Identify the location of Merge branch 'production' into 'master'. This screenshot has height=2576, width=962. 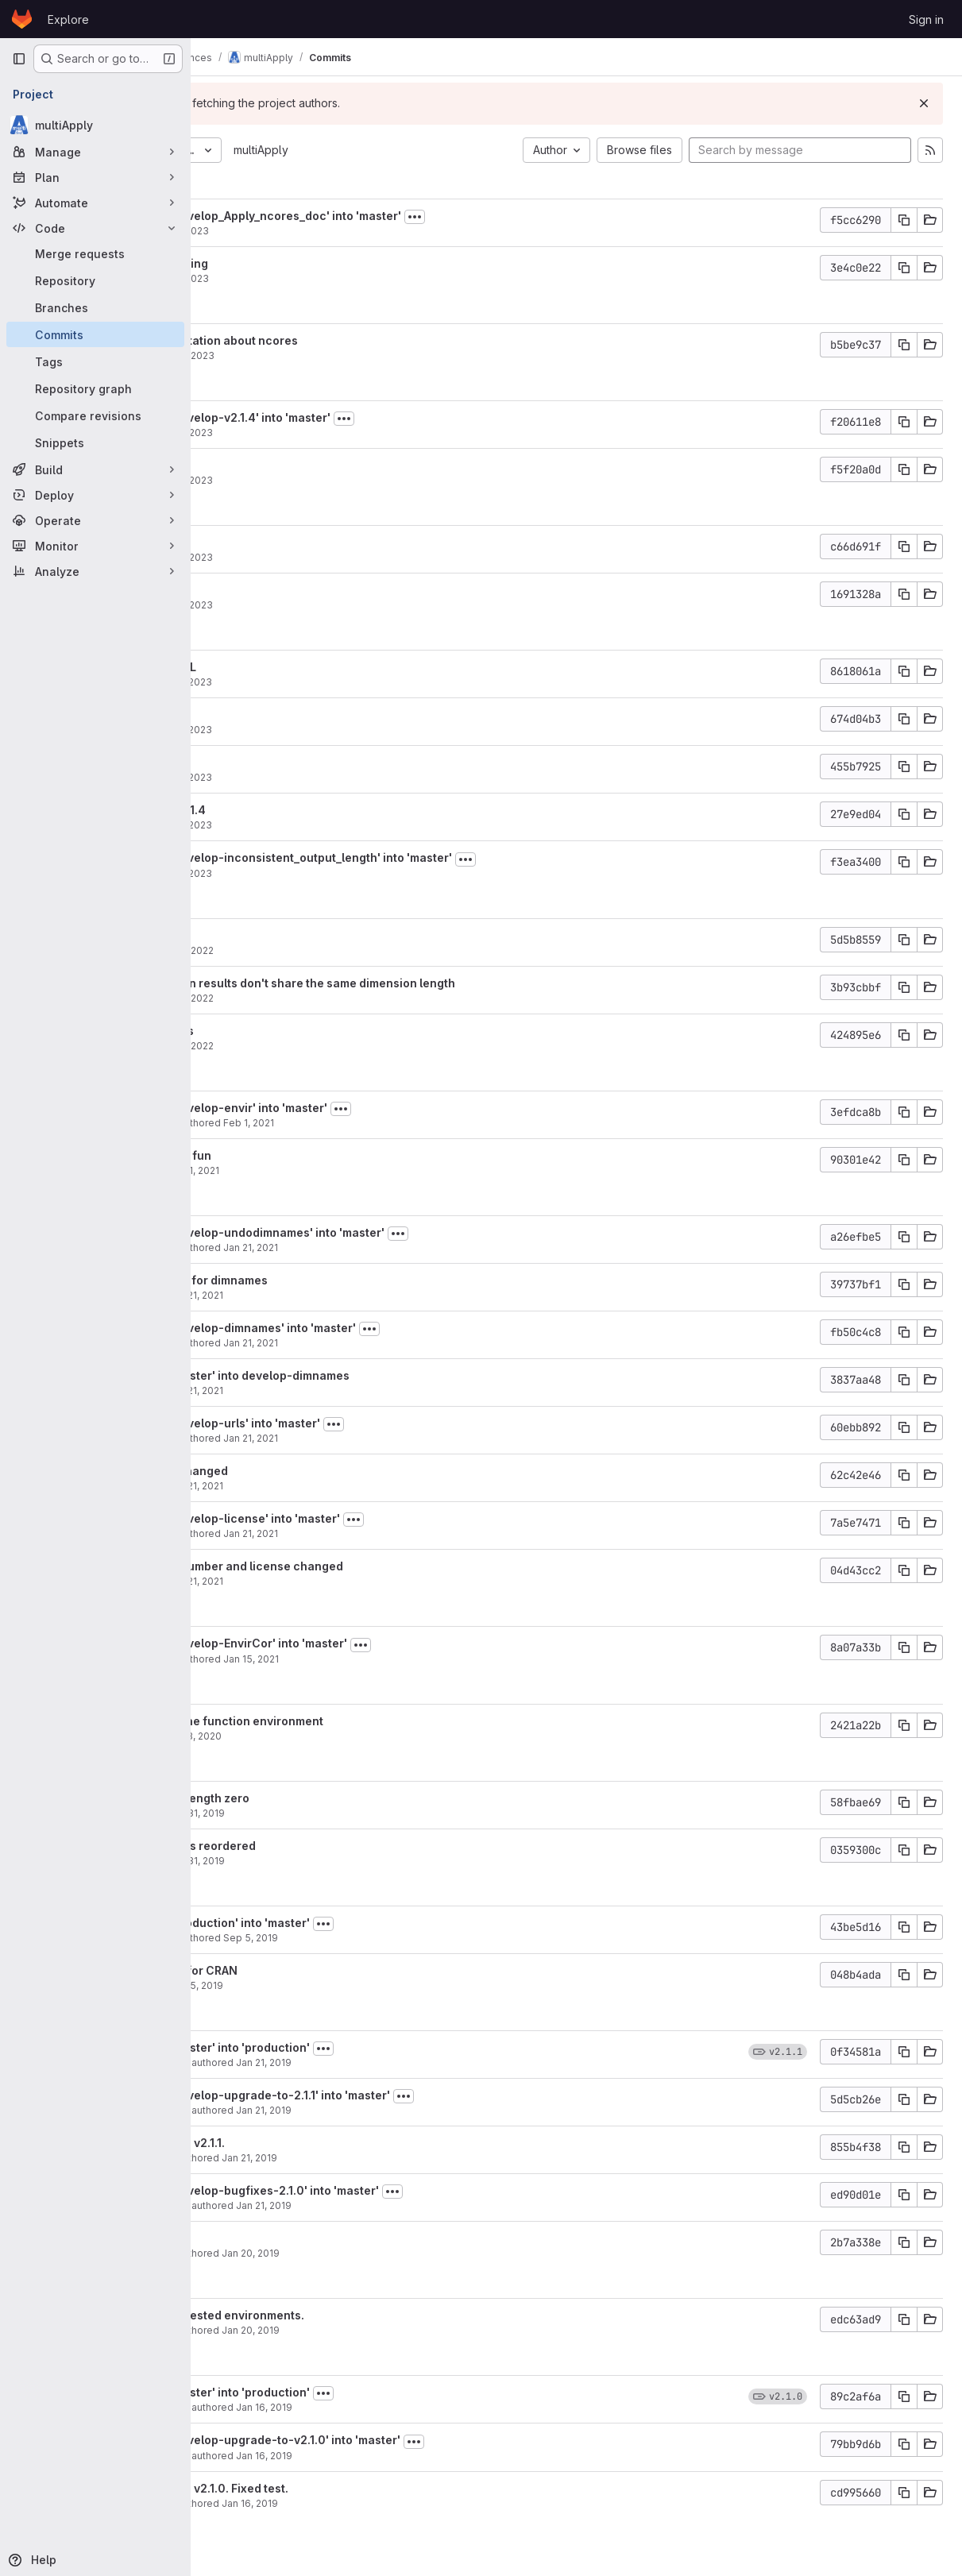
(352, 1922).